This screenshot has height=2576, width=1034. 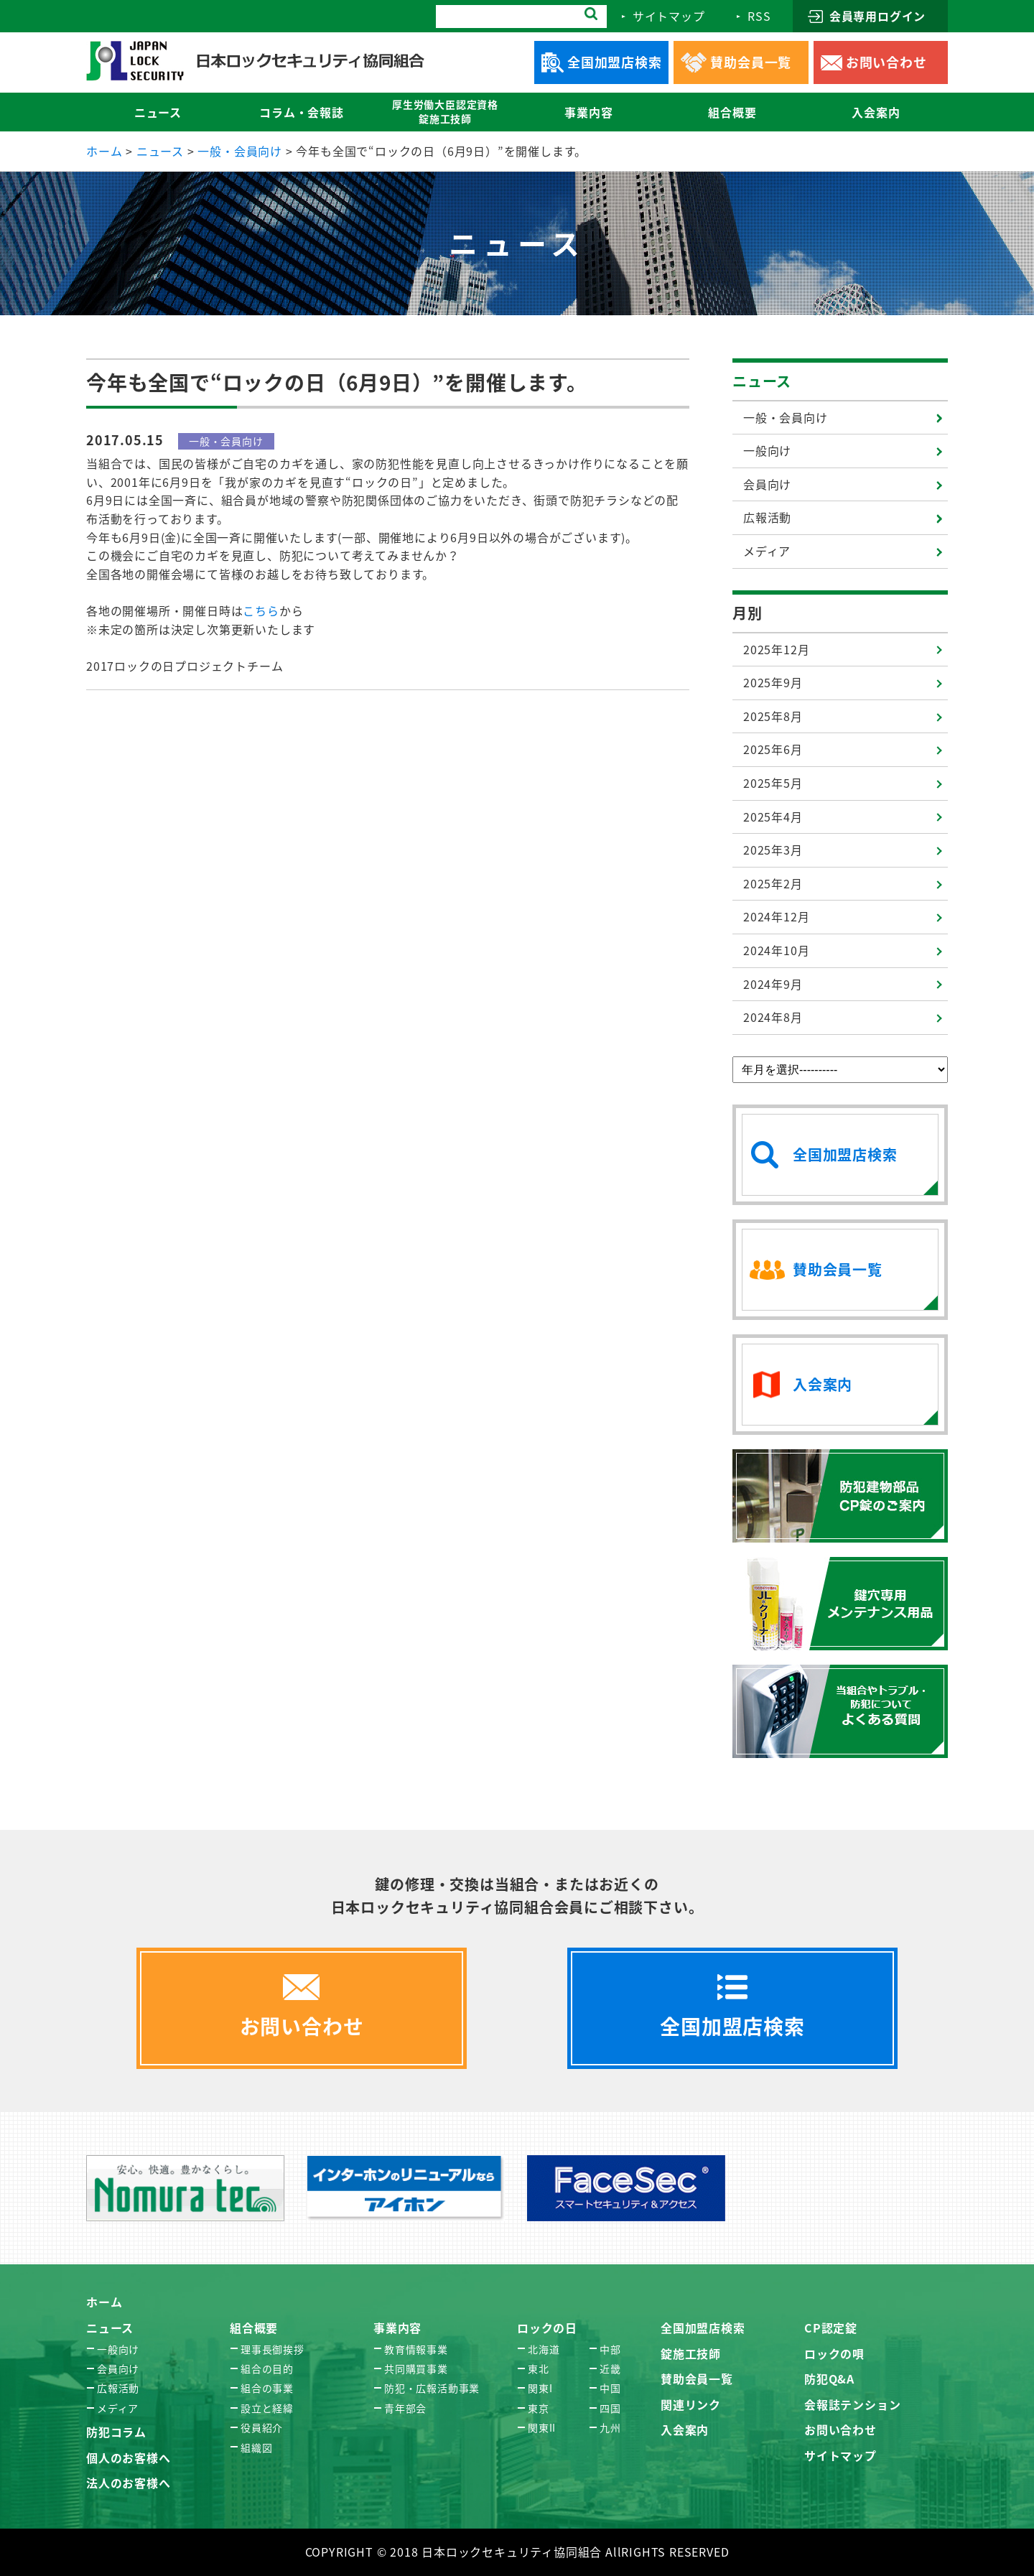 What do you see at coordinates (691, 2353) in the screenshot?
I see `錠施工技師` at bounding box center [691, 2353].